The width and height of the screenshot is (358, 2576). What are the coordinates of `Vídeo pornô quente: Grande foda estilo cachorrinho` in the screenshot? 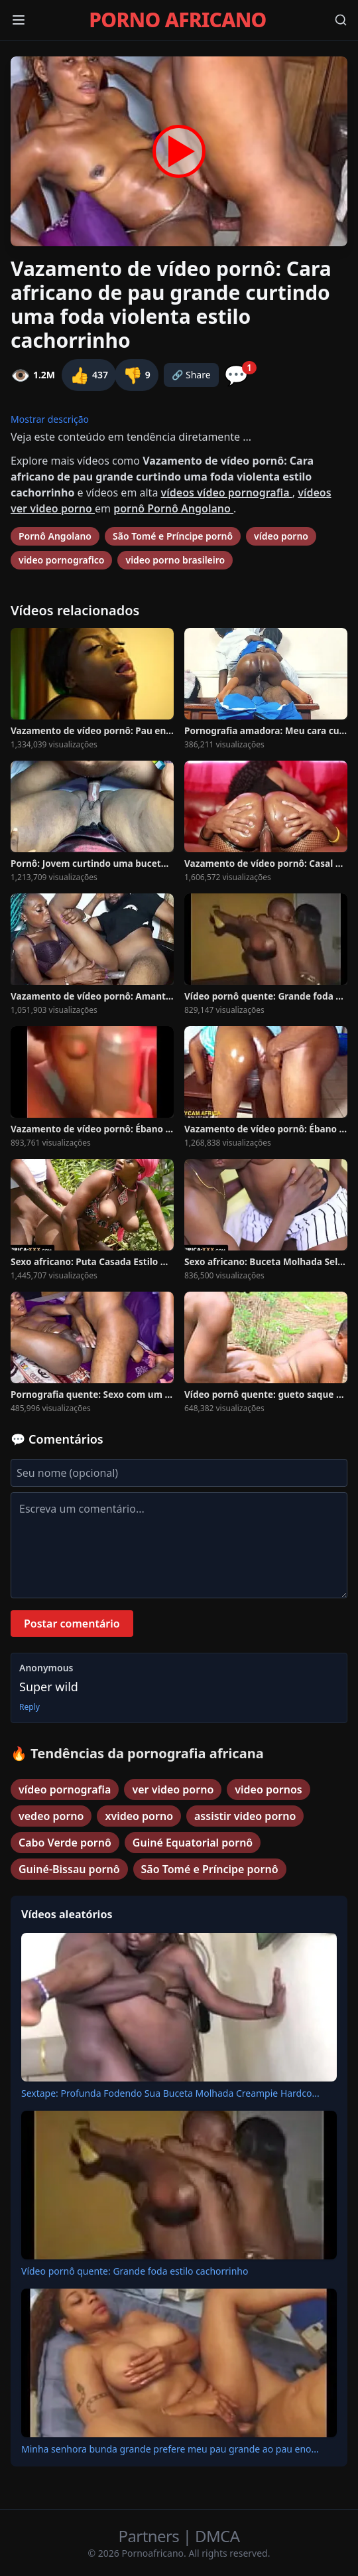 It's located at (135, 2271).